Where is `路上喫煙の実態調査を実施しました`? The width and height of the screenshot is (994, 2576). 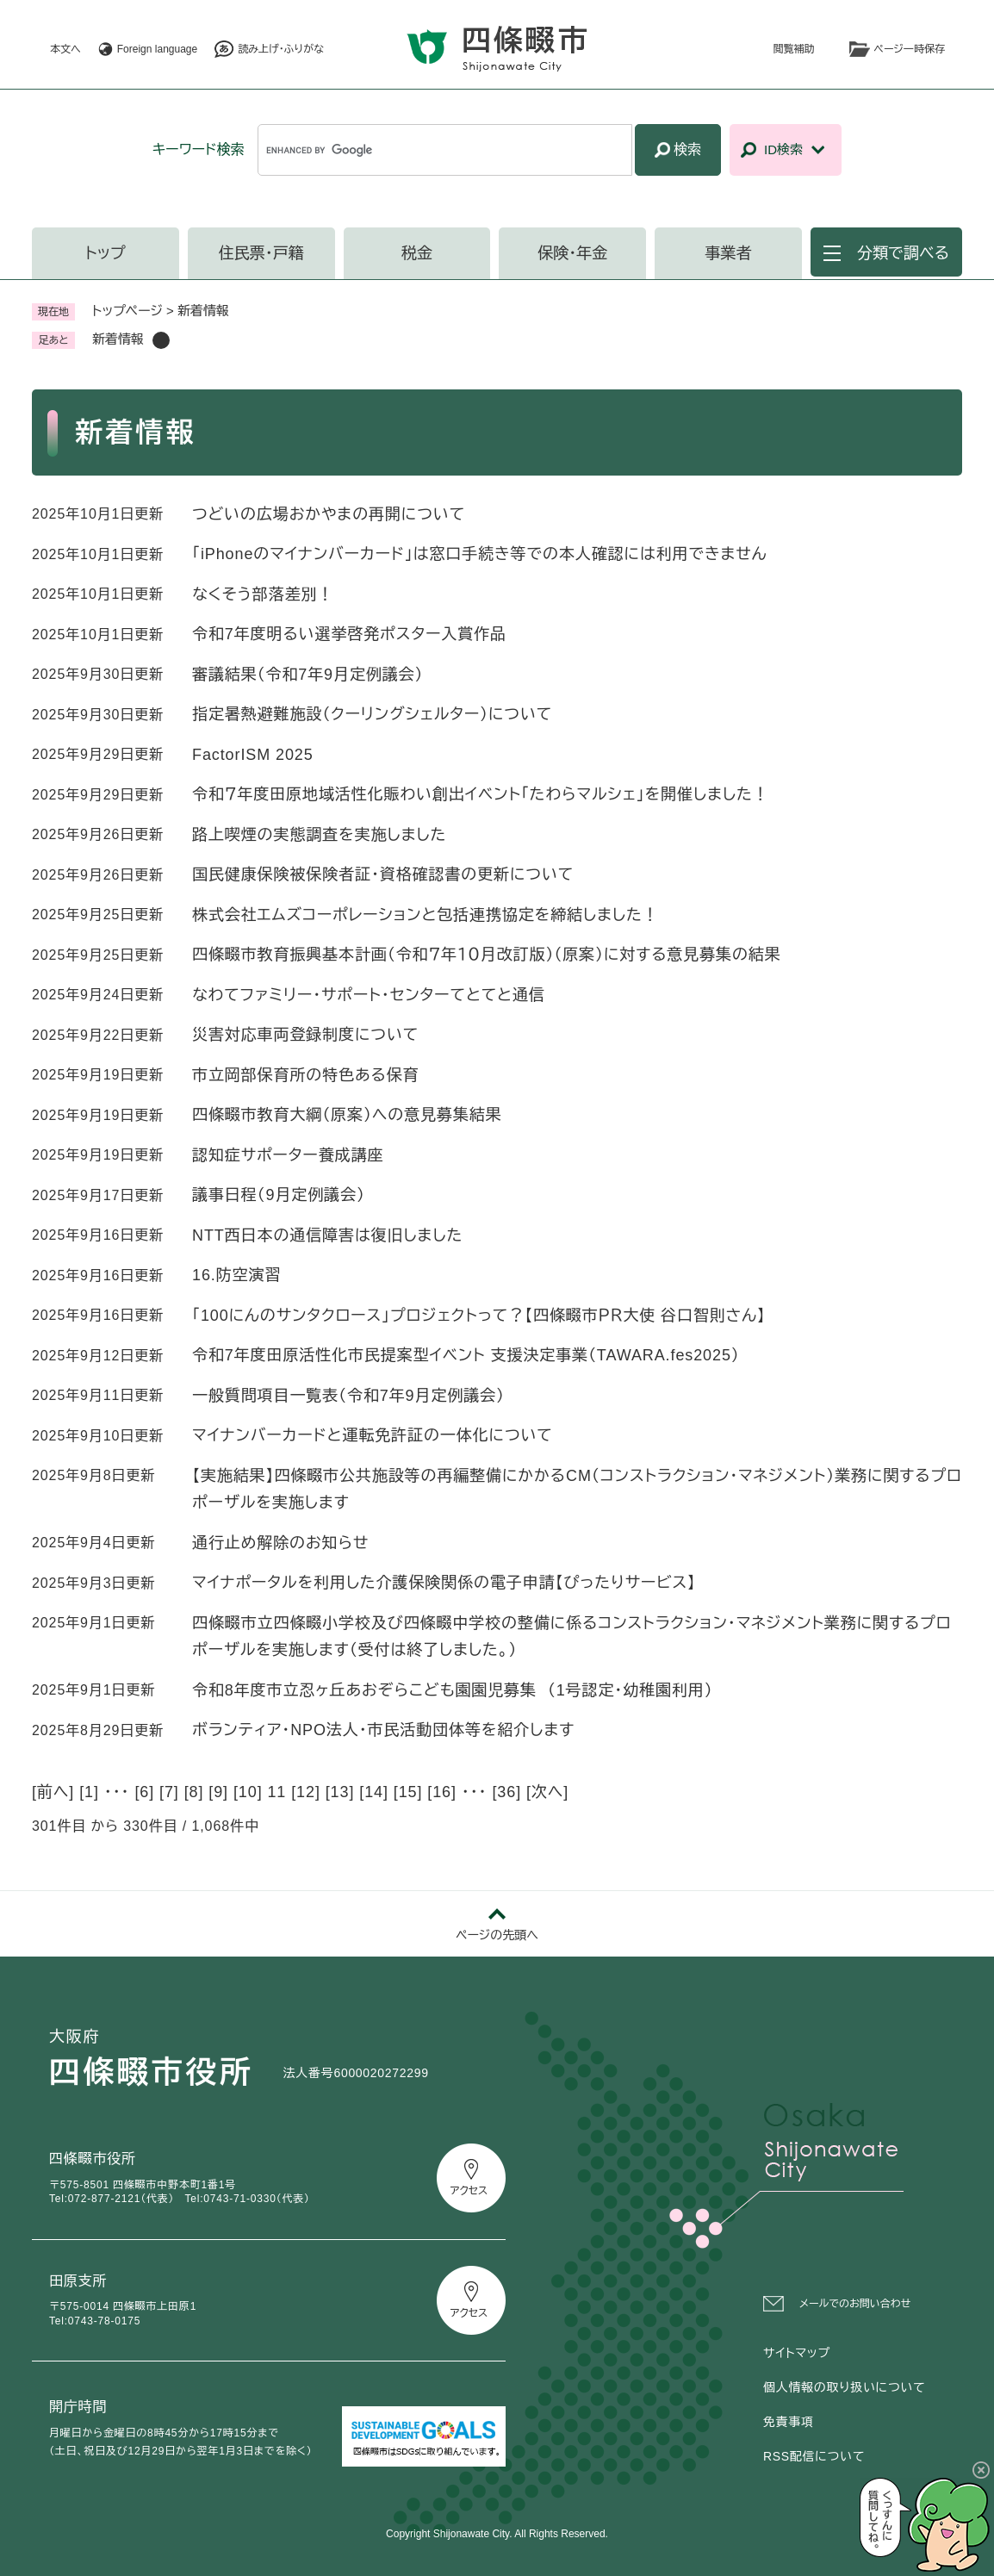
路上喫煙の実態調査を実施しました is located at coordinates (319, 834).